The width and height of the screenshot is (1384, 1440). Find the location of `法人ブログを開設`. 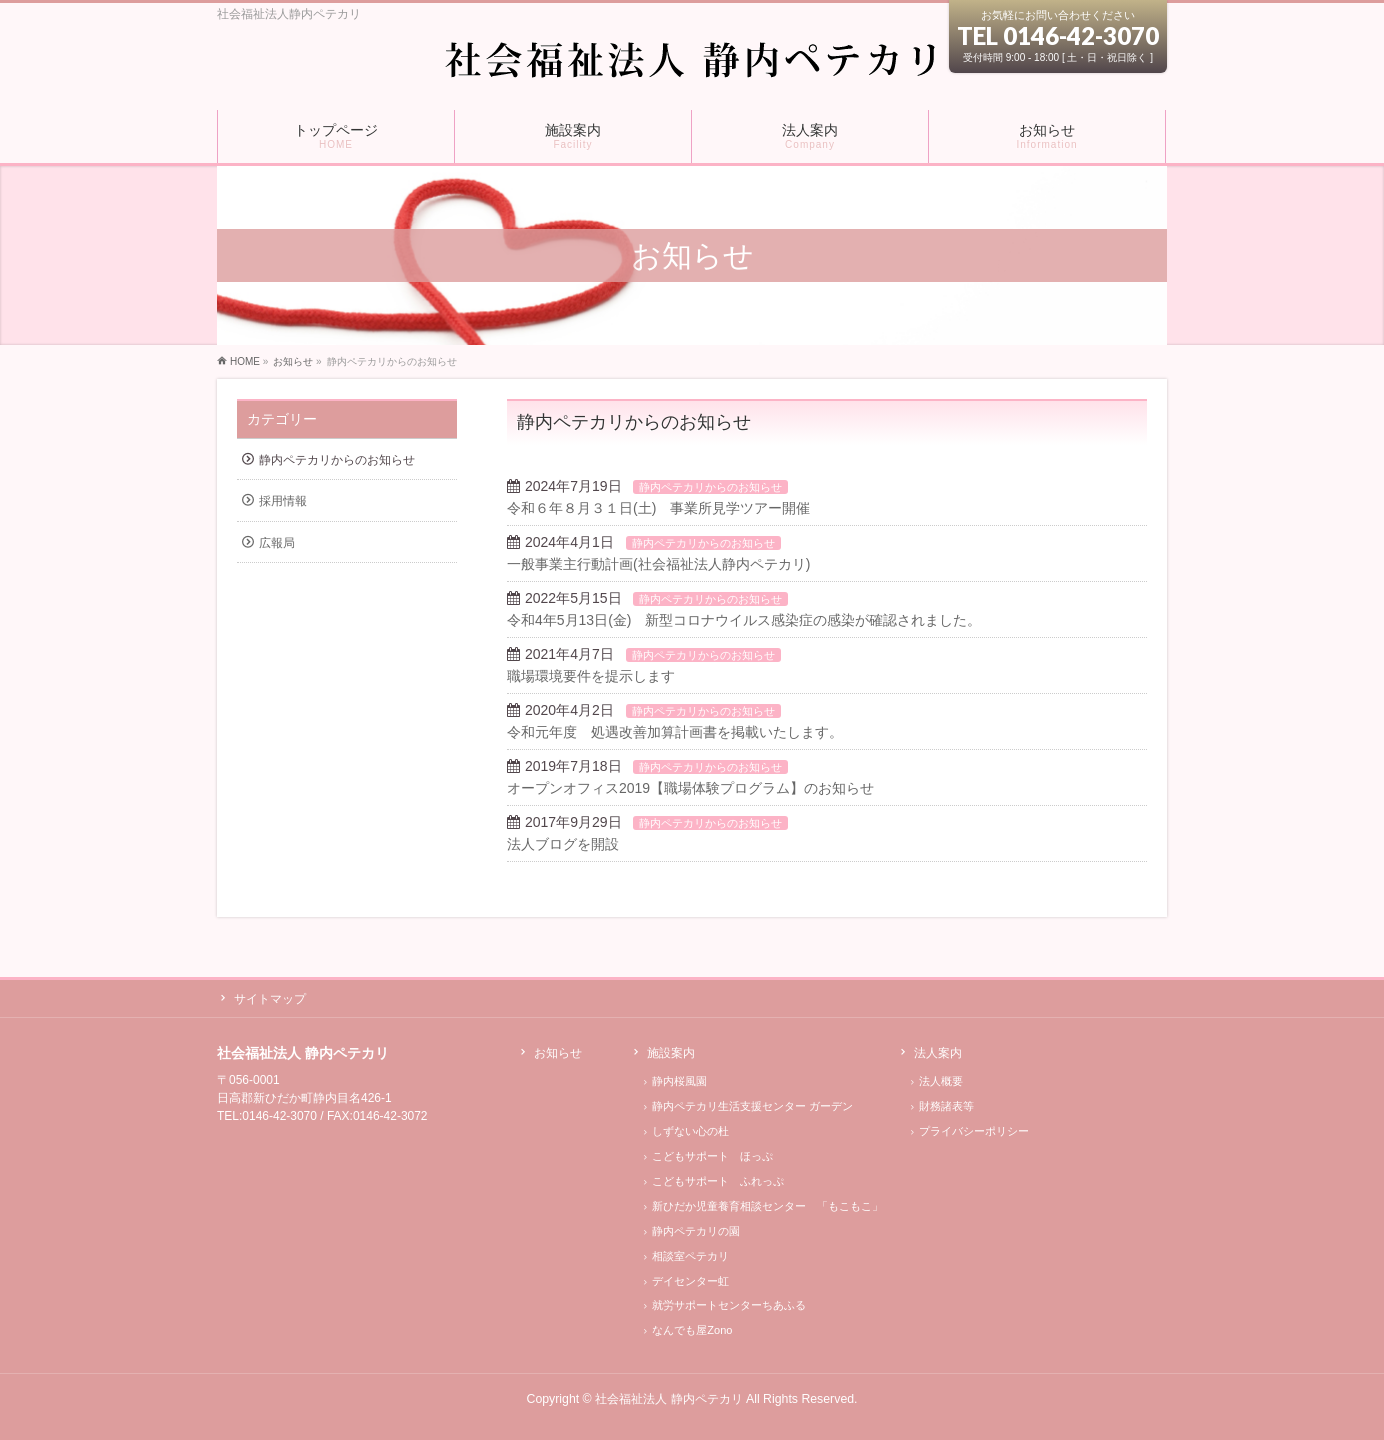

法人ブログを開設 is located at coordinates (563, 844).